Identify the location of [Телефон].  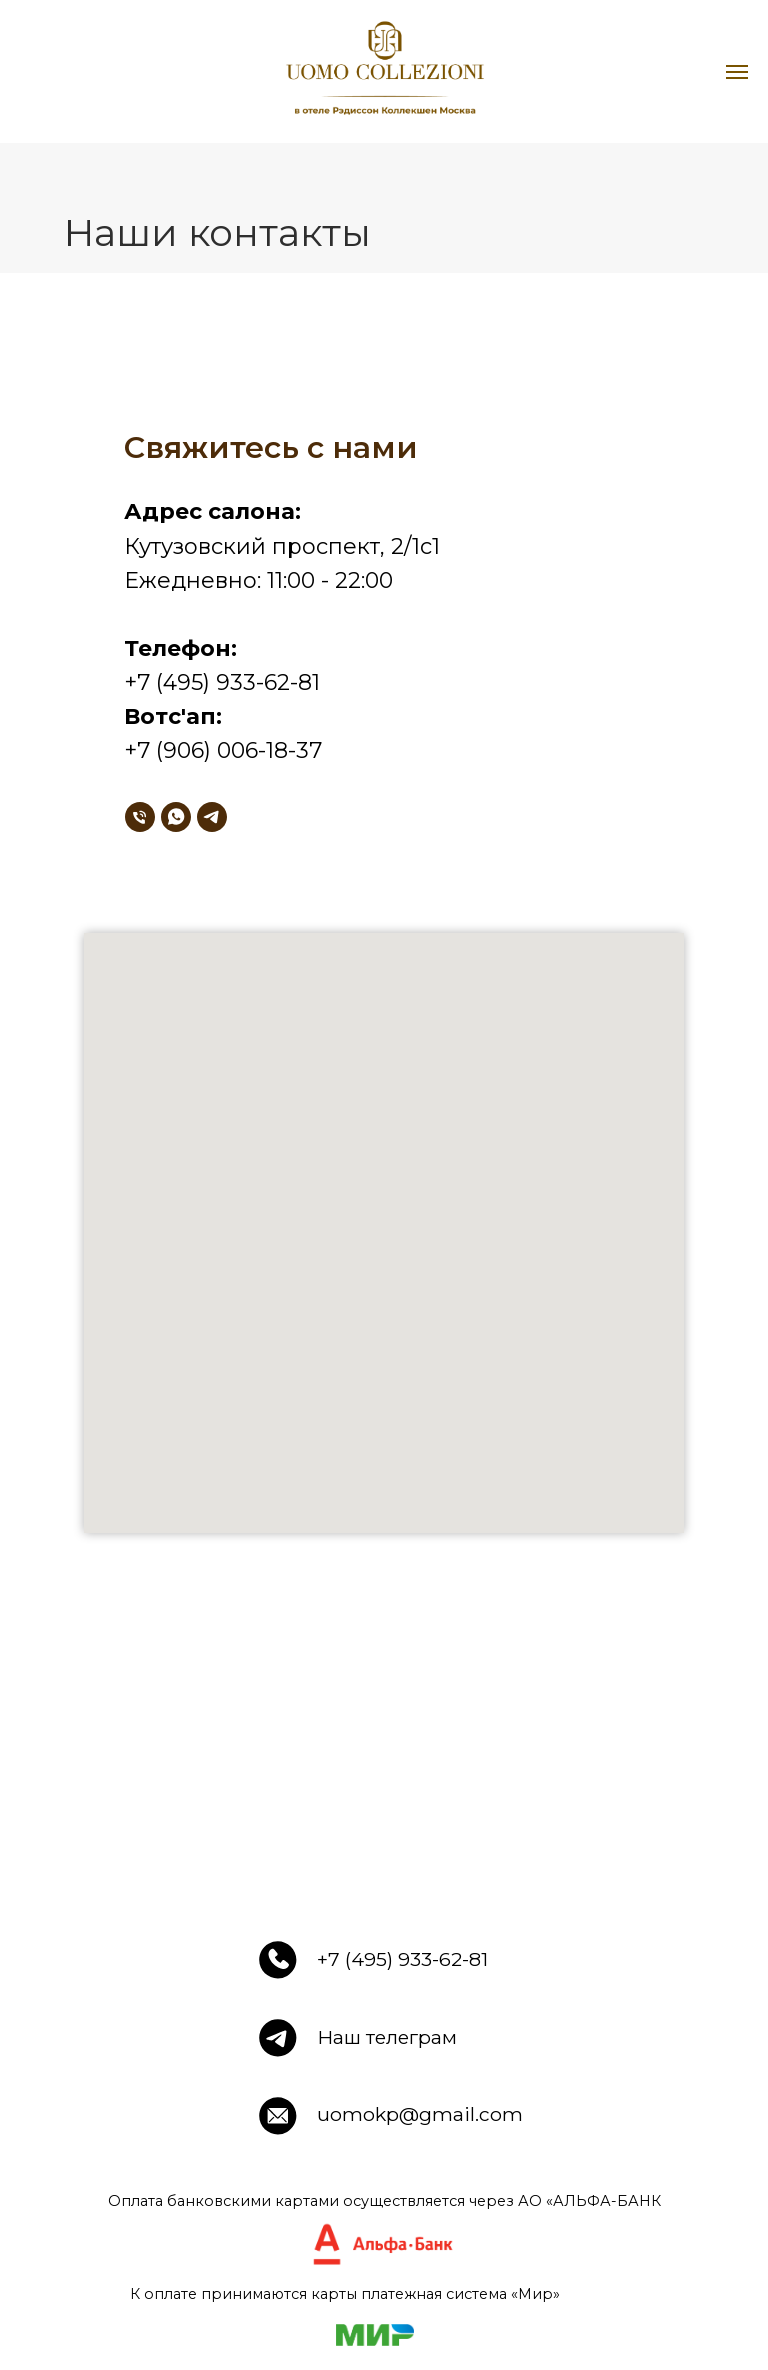
(140, 817).